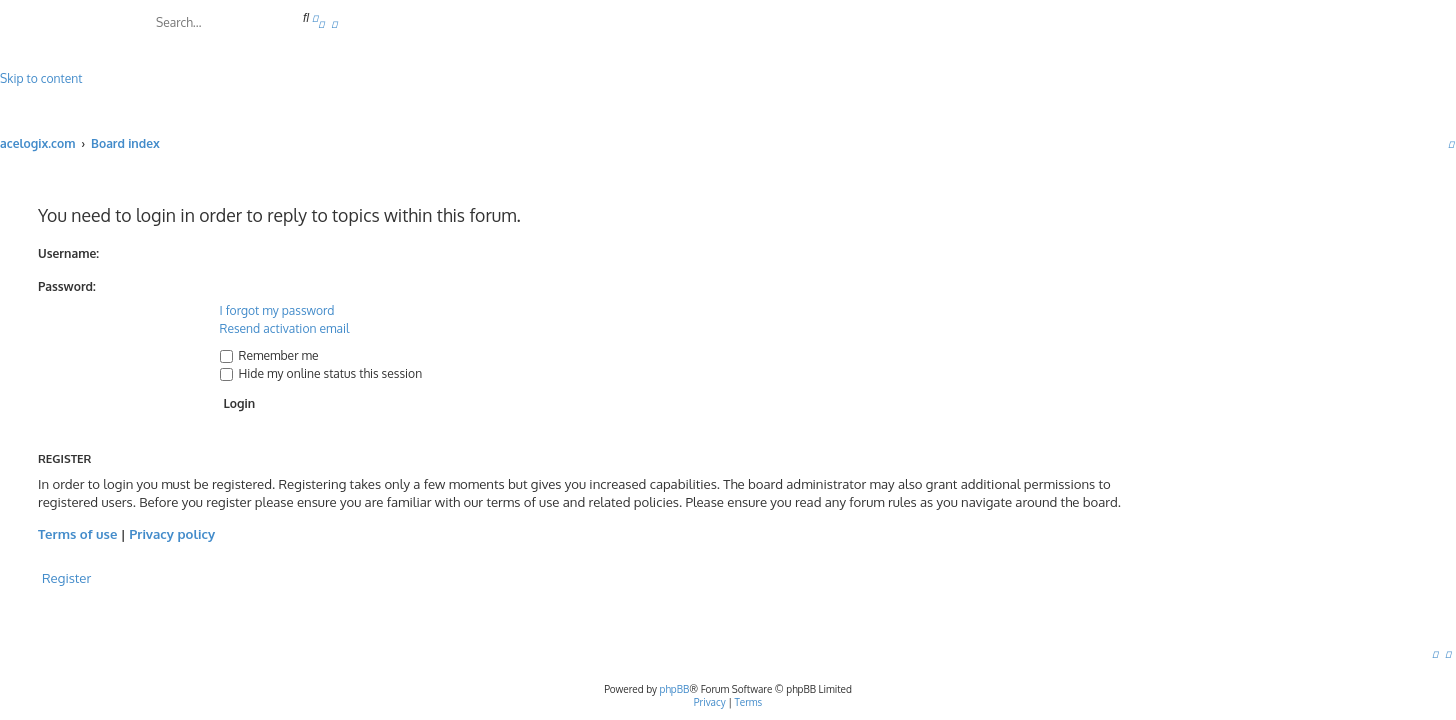  I want to click on Skip to content, so click(41, 78).